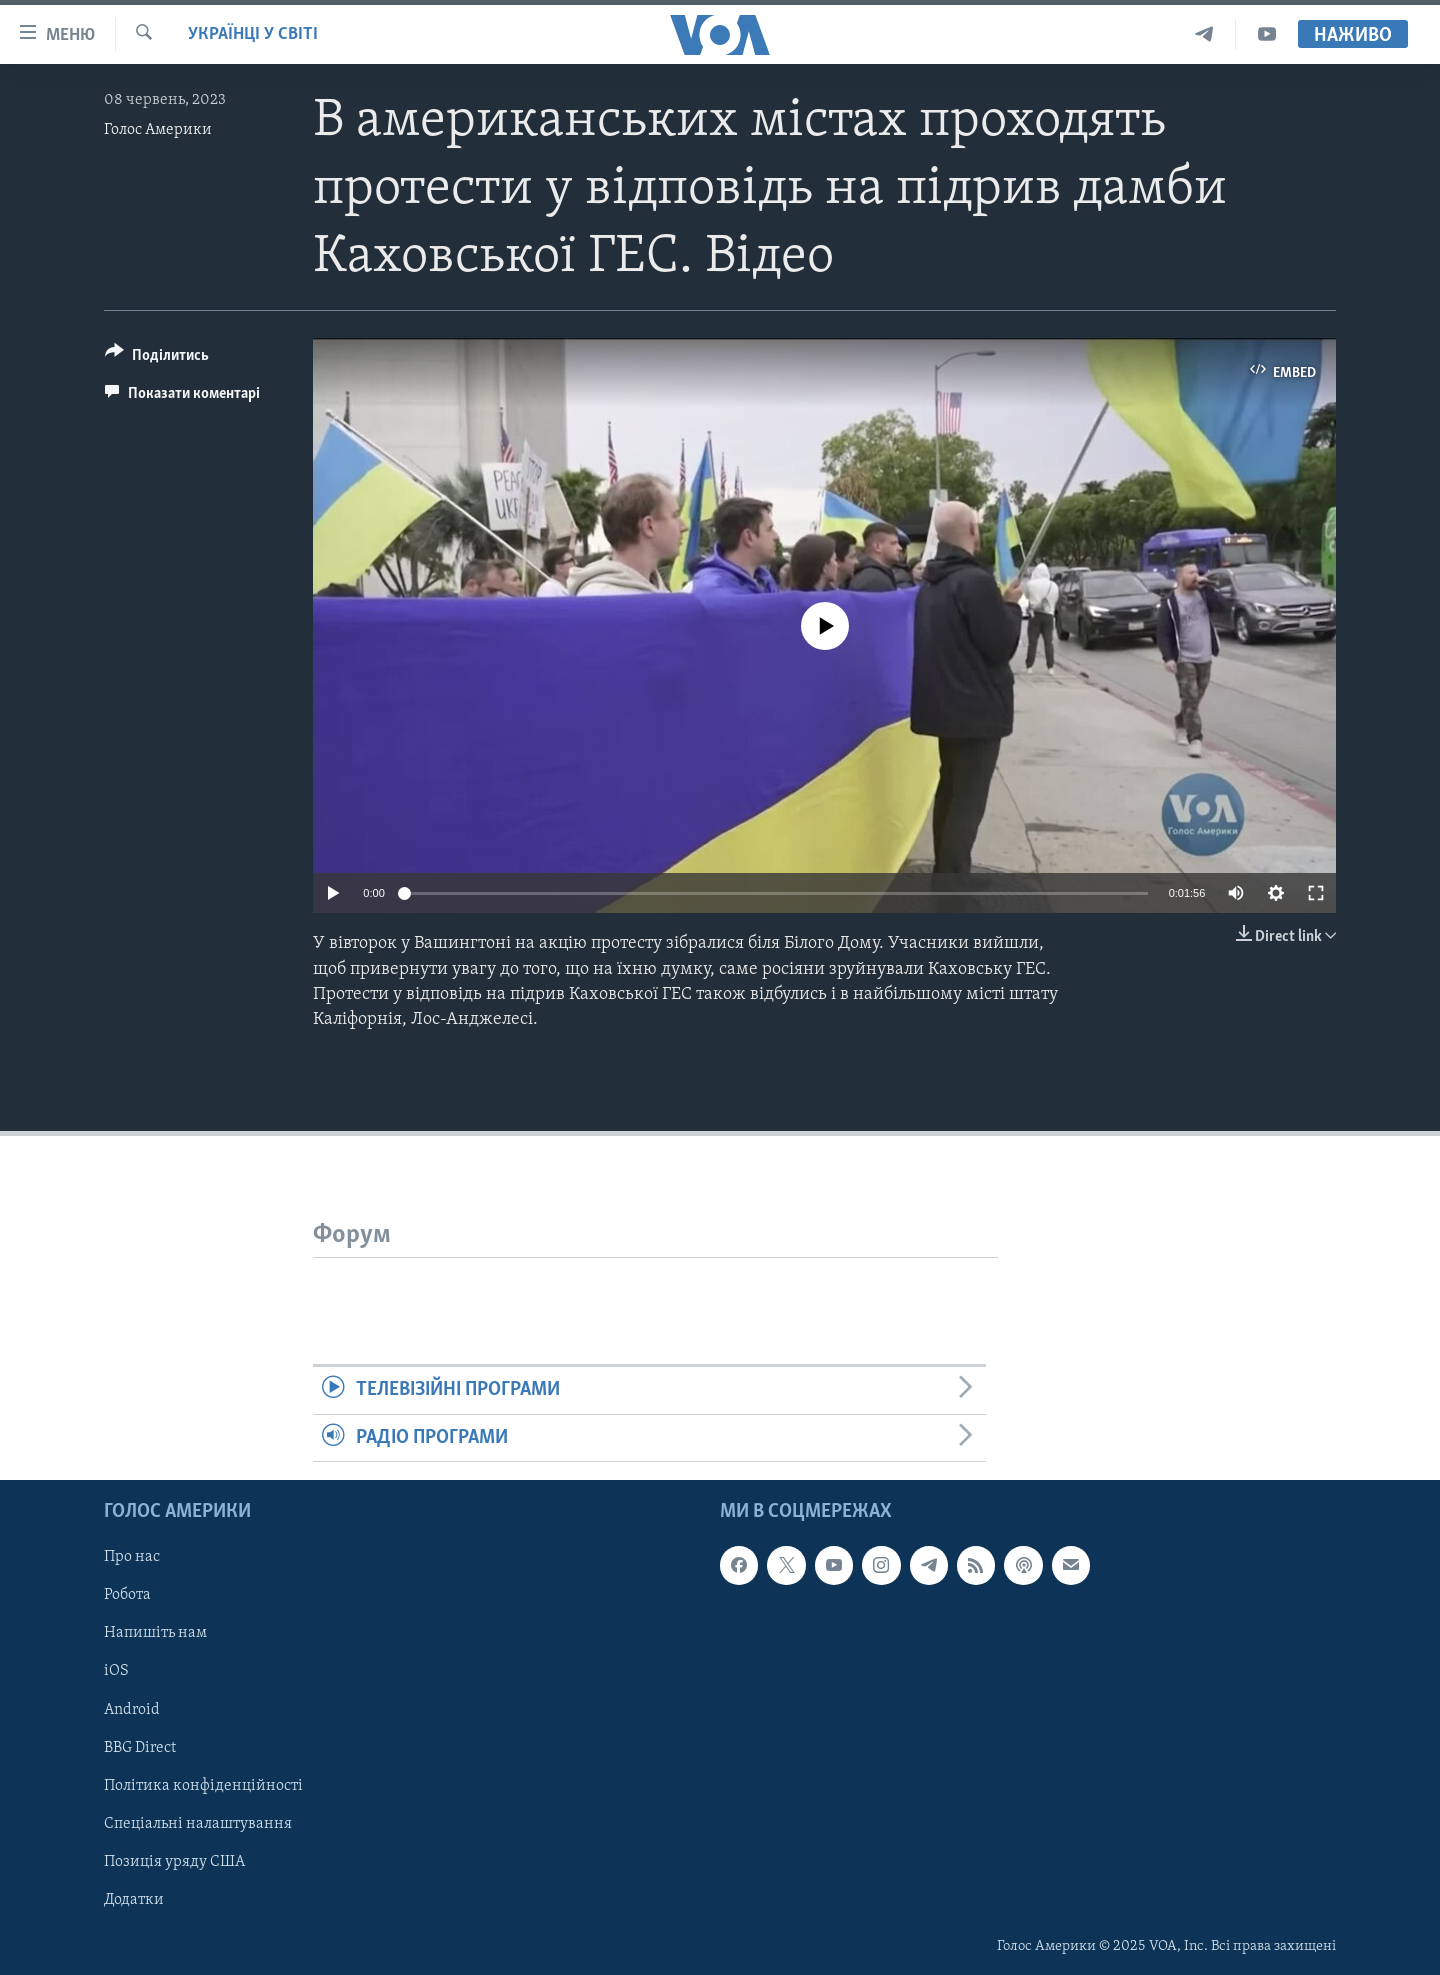 The image size is (1440, 1975). I want to click on Напишіть нам, so click(155, 1633).